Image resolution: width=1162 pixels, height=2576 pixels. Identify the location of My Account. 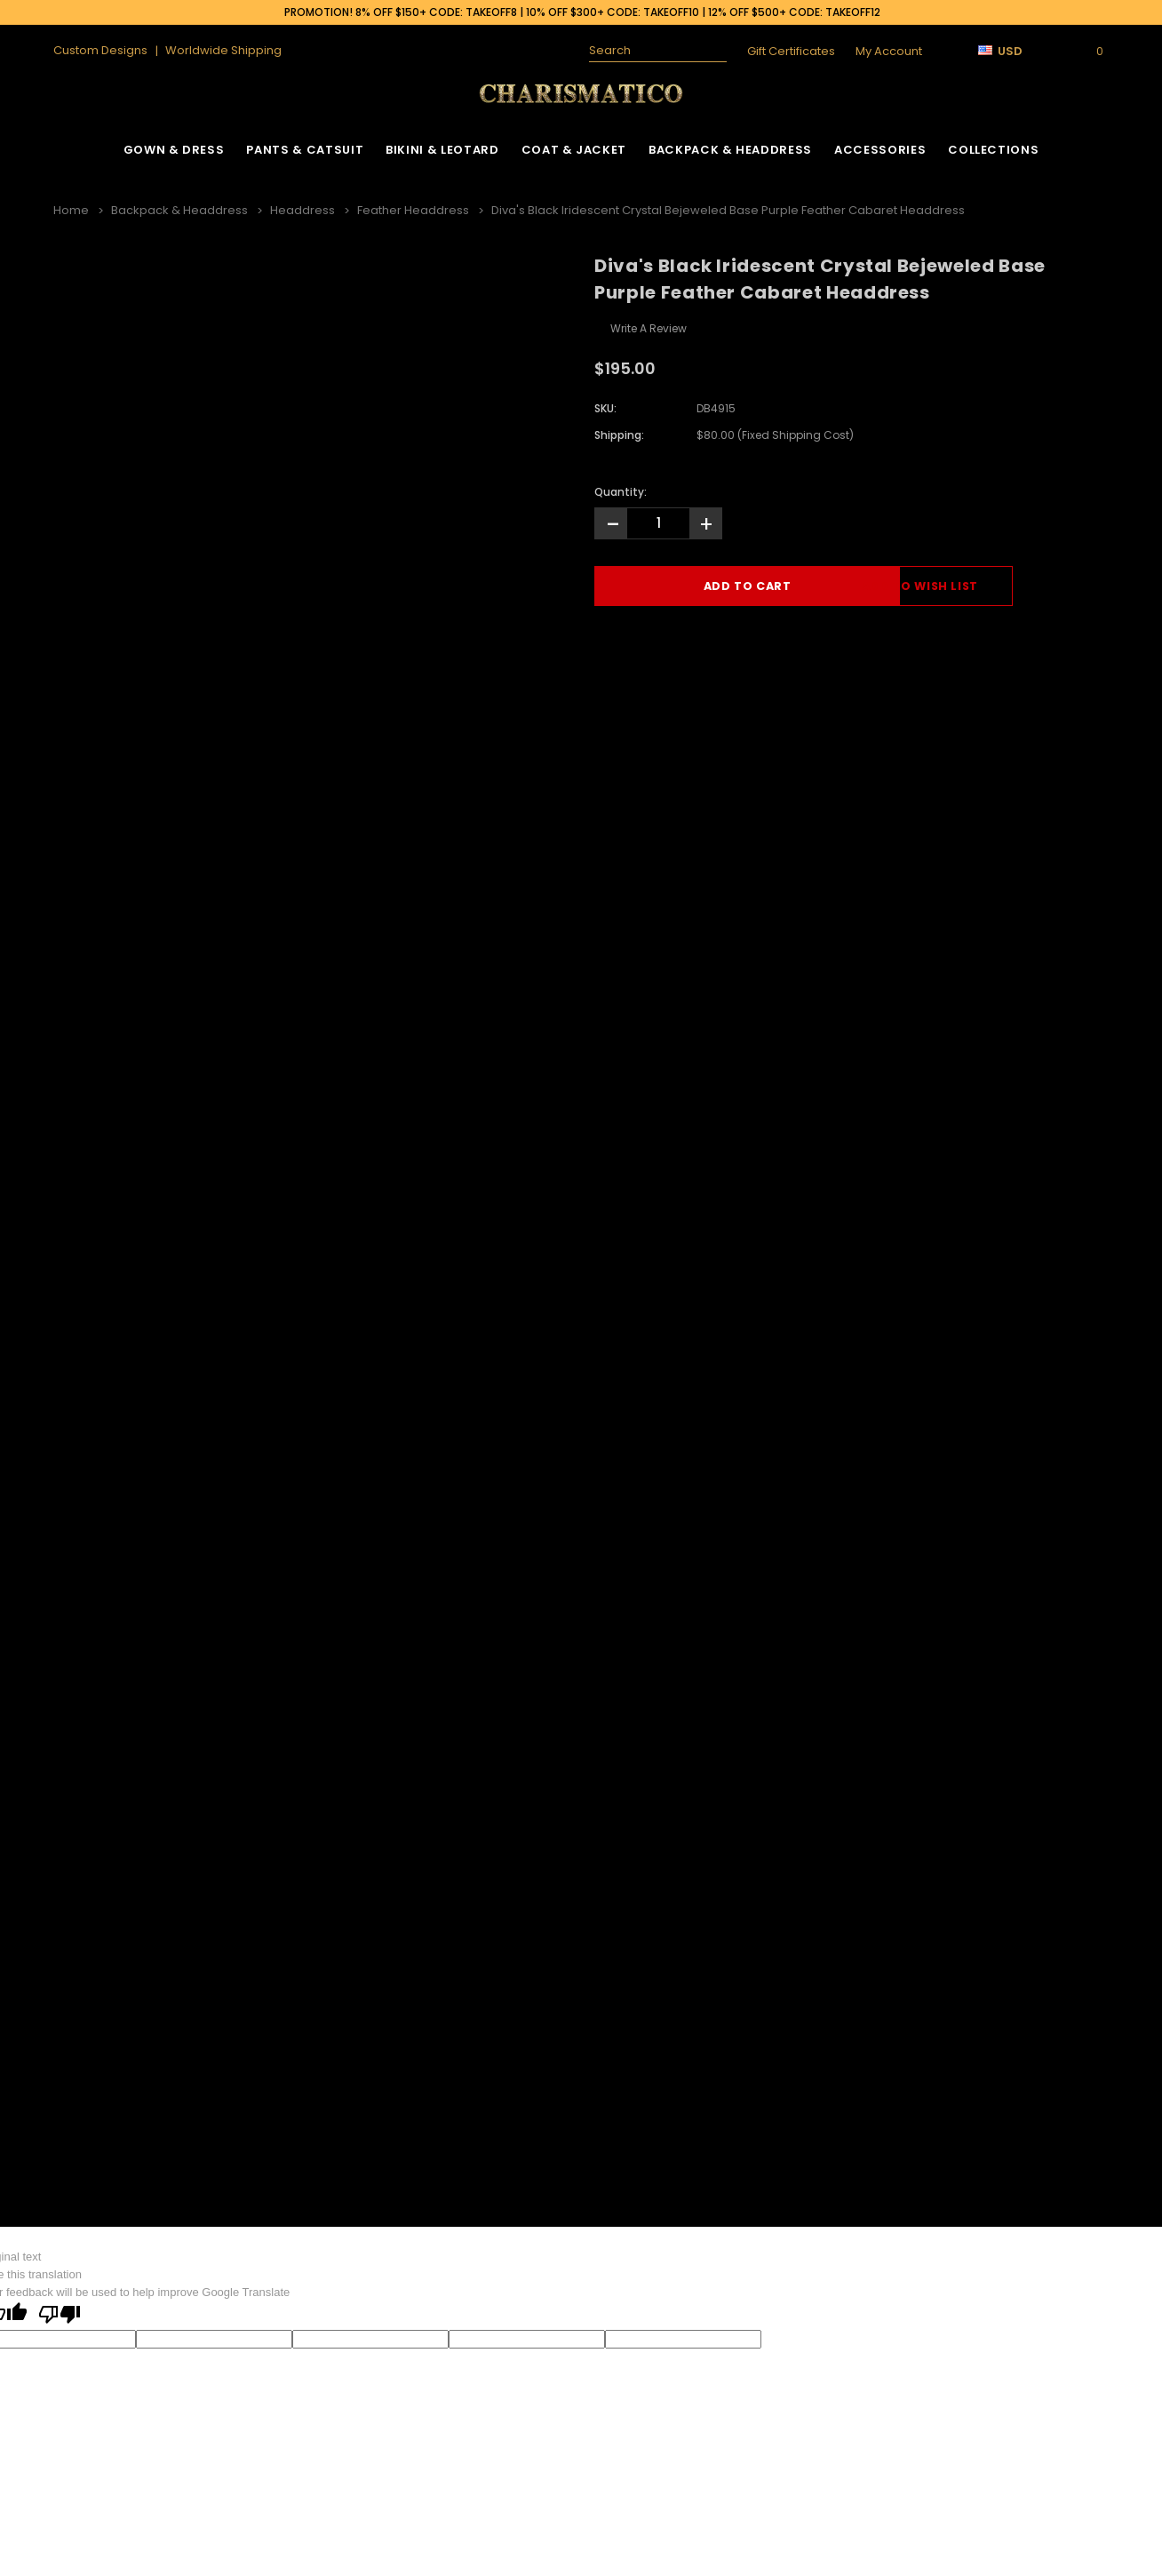
(889, 51).